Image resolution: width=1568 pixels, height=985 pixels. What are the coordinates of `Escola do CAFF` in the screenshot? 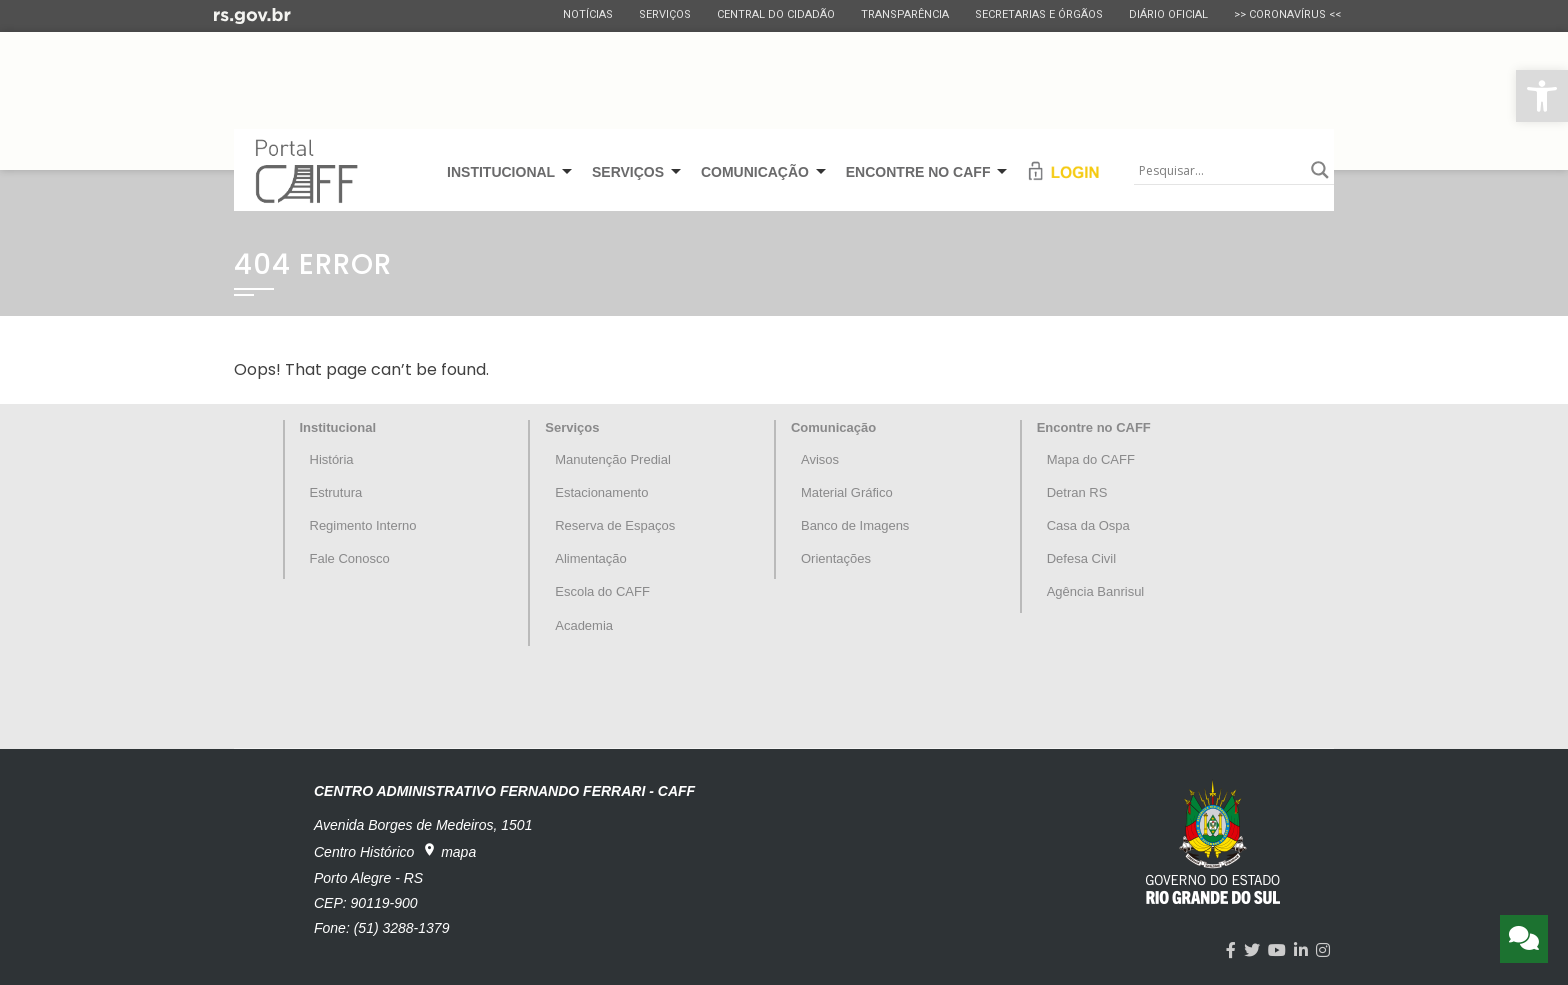 It's located at (602, 591).